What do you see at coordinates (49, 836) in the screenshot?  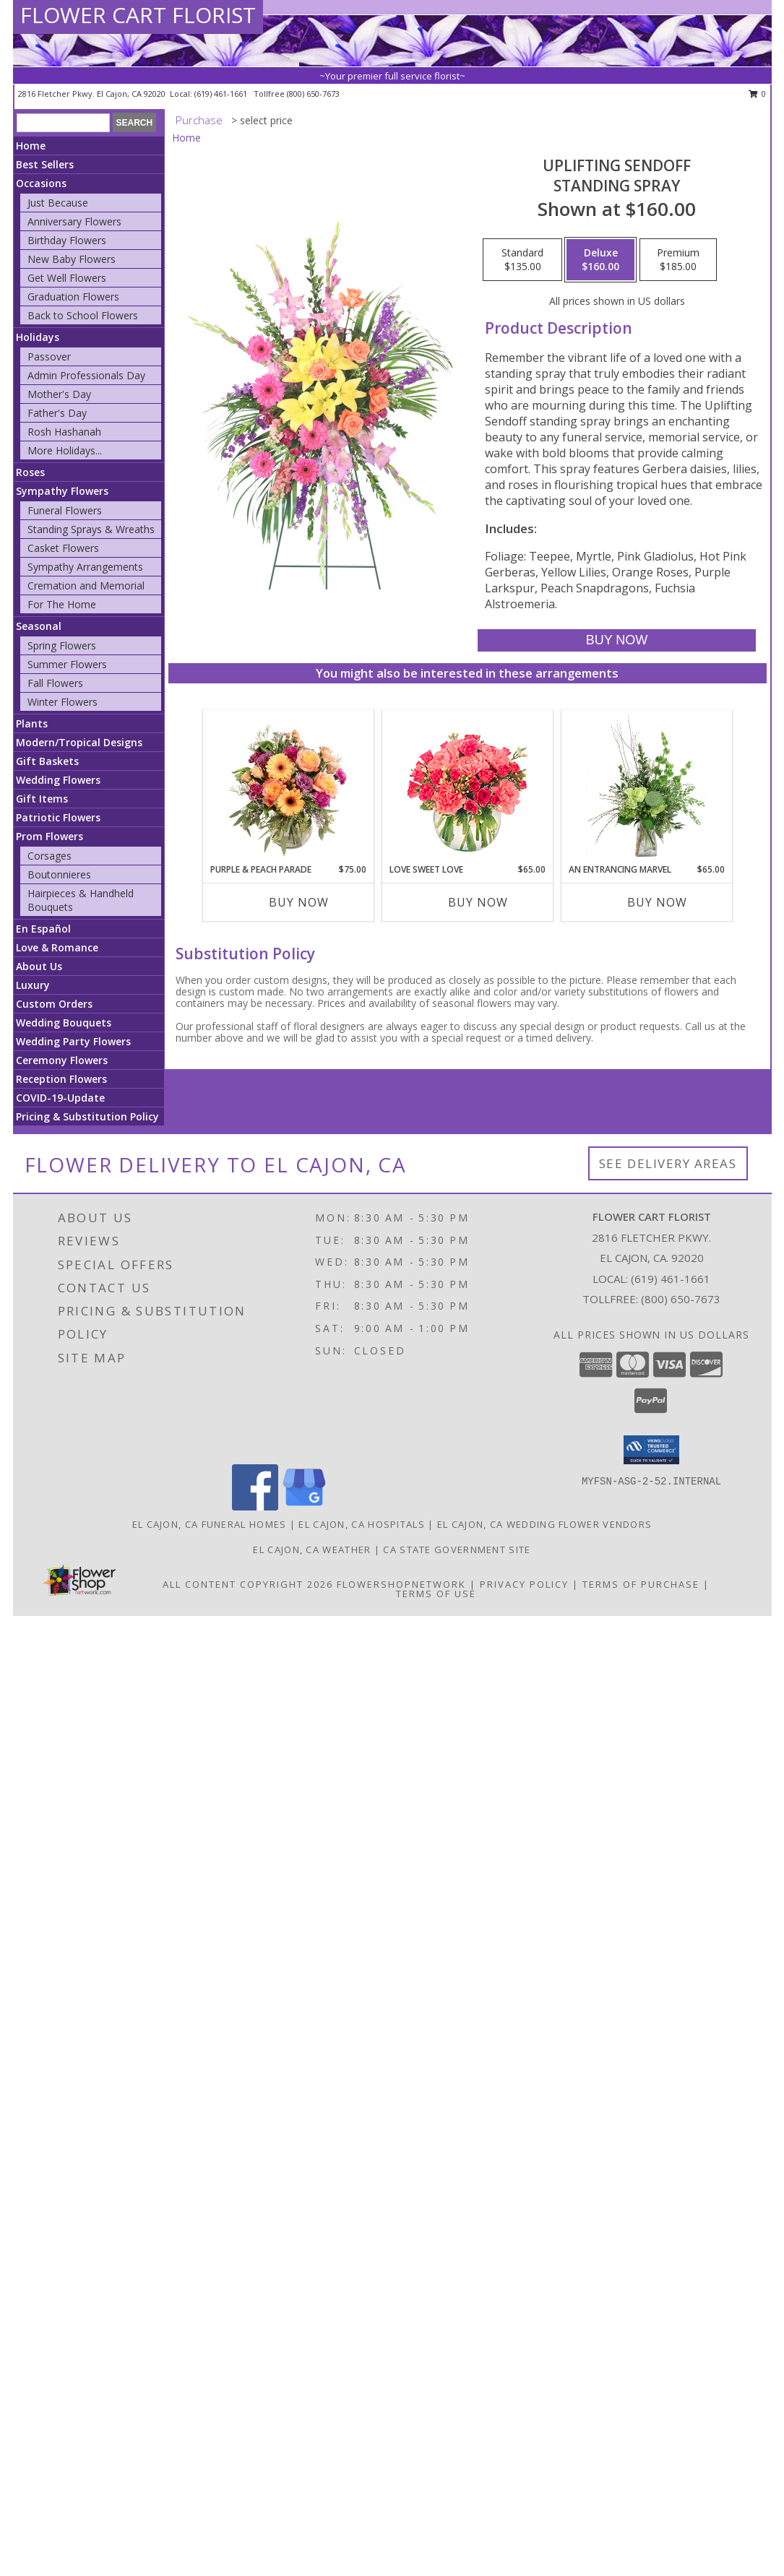 I see `Prom Flowers` at bounding box center [49, 836].